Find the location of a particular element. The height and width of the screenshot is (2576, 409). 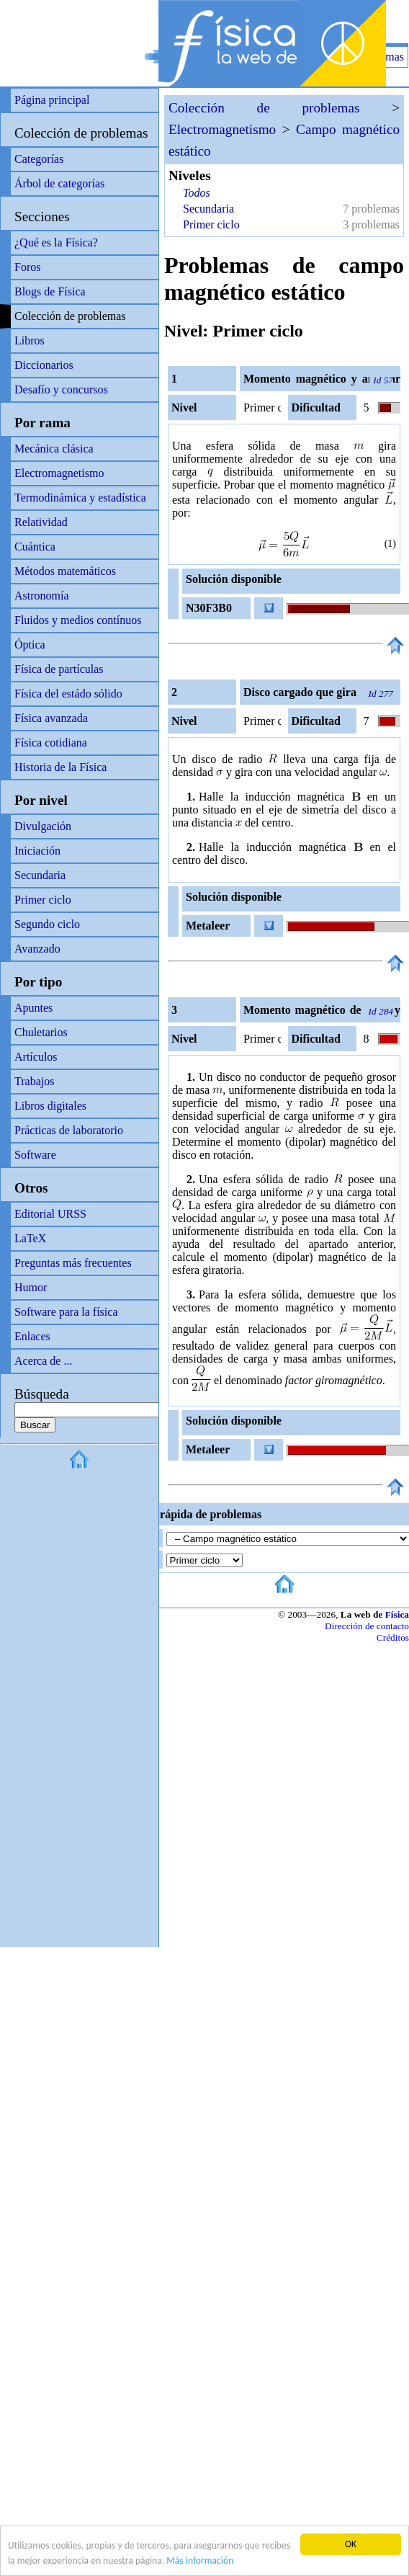

N30F3B0 is located at coordinates (209, 608).